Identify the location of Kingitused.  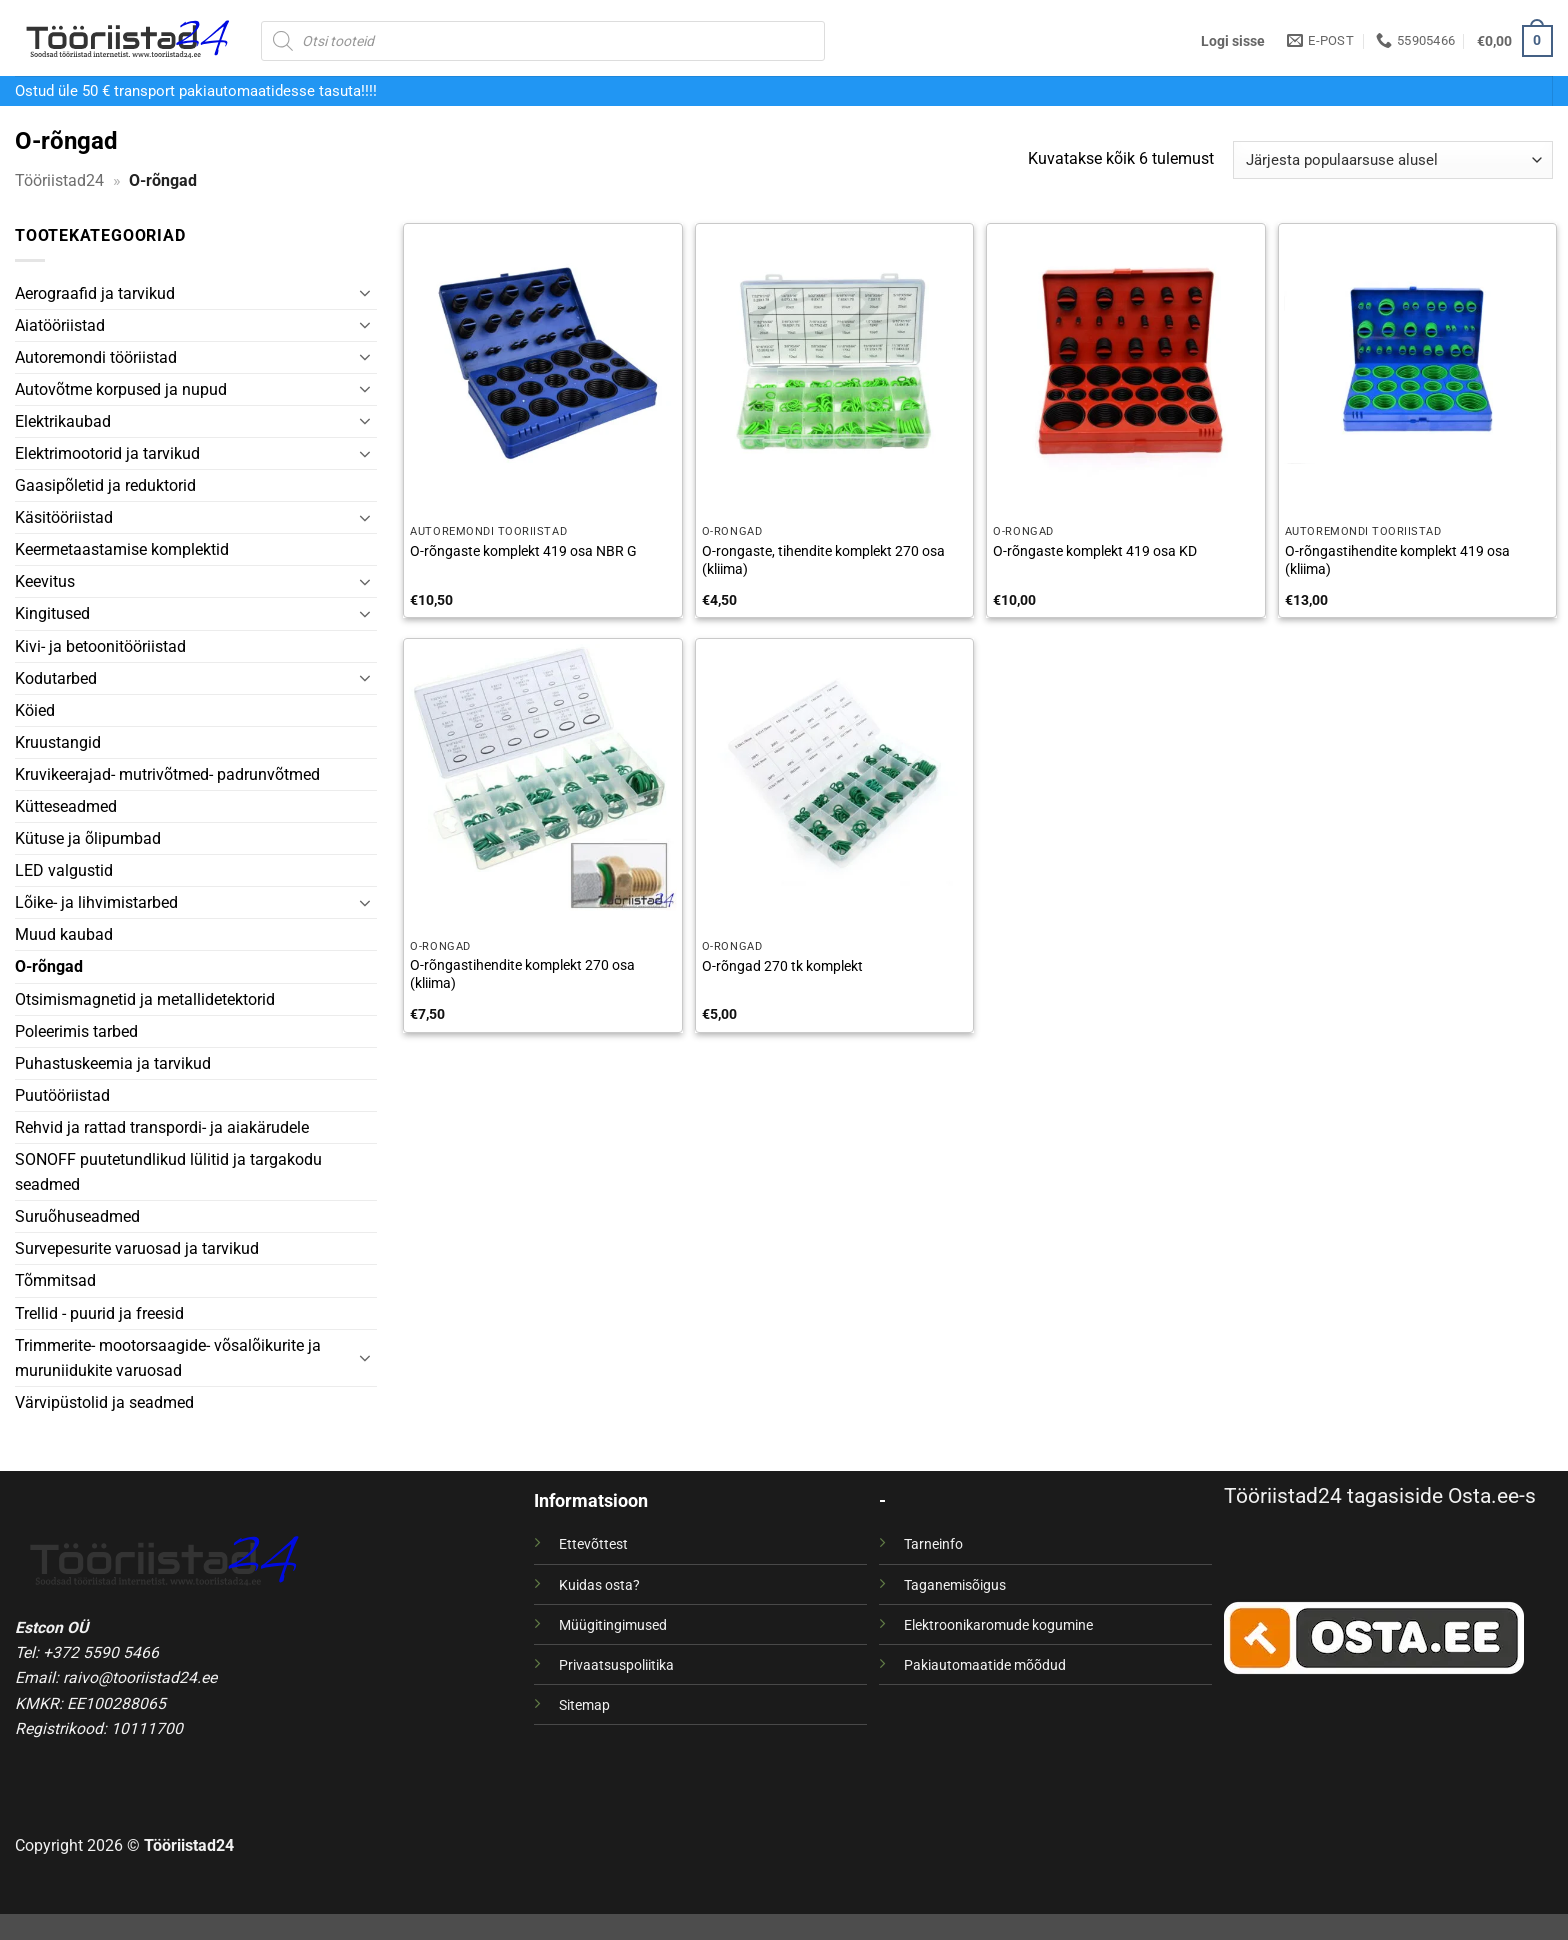
(52, 613).